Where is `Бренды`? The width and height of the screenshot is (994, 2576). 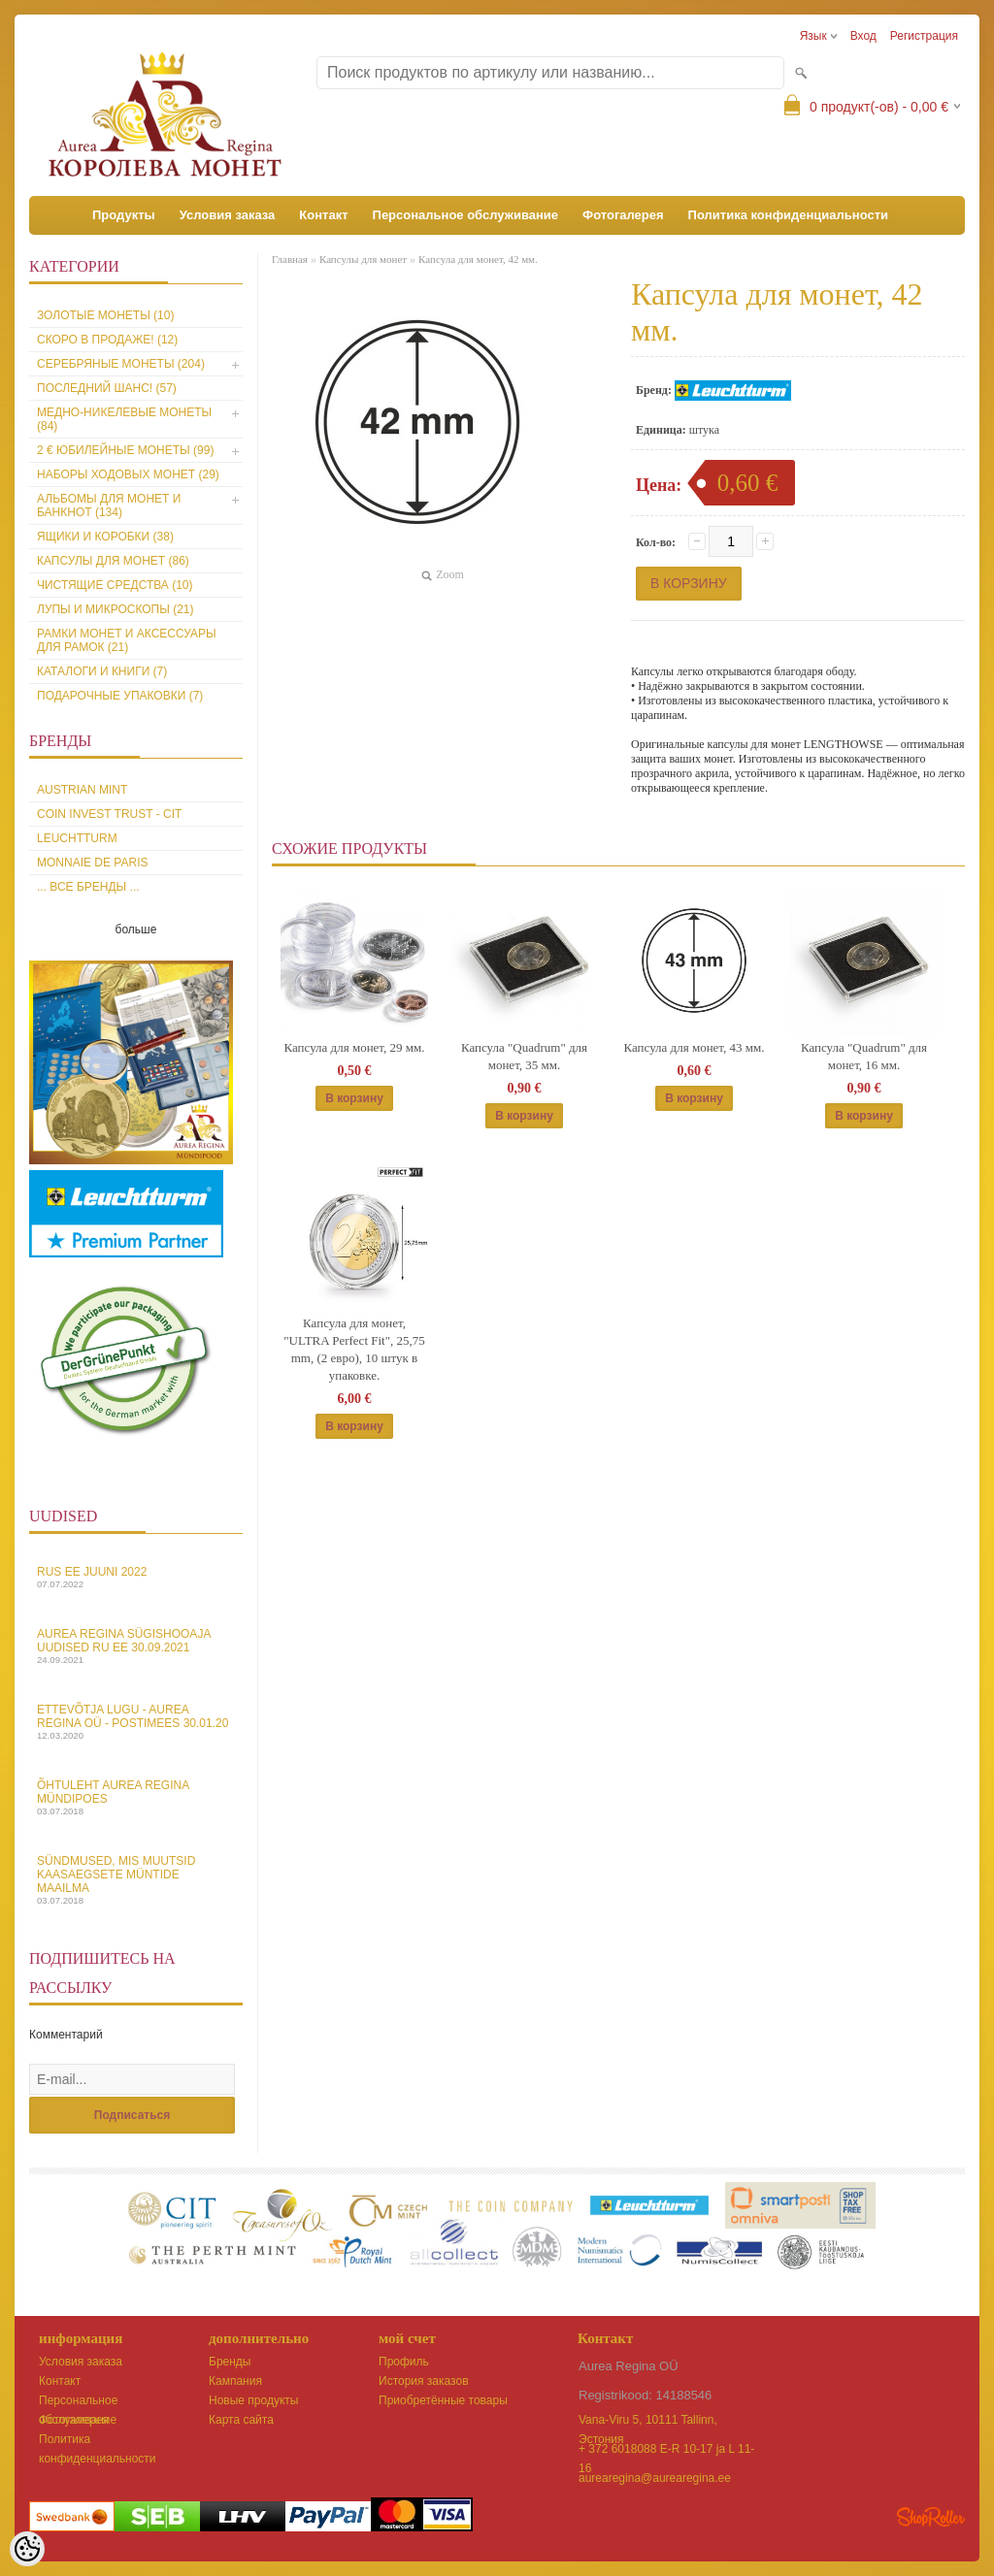 Бренды is located at coordinates (229, 2361).